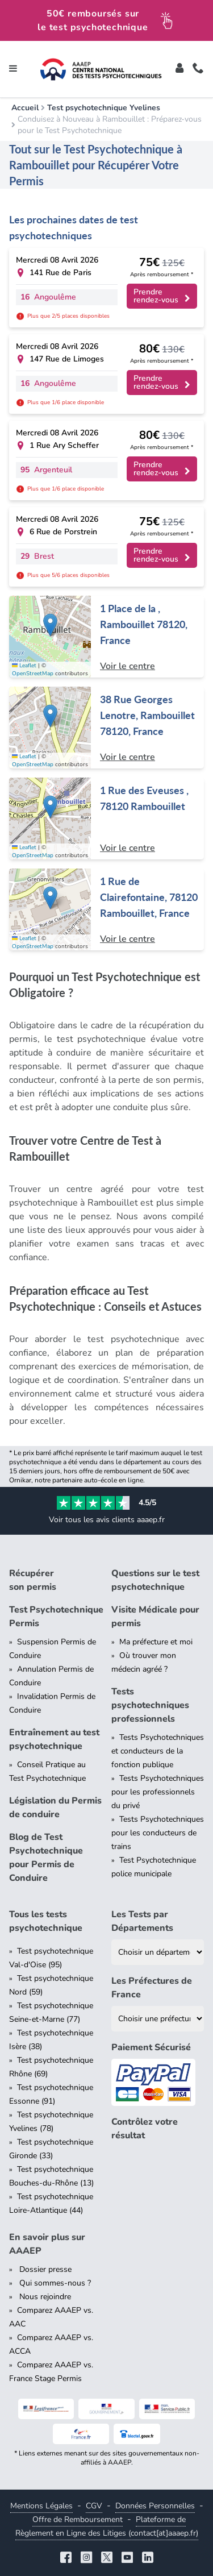  I want to click on [Liste des tests psychotechniques par département], so click(157, 1952).